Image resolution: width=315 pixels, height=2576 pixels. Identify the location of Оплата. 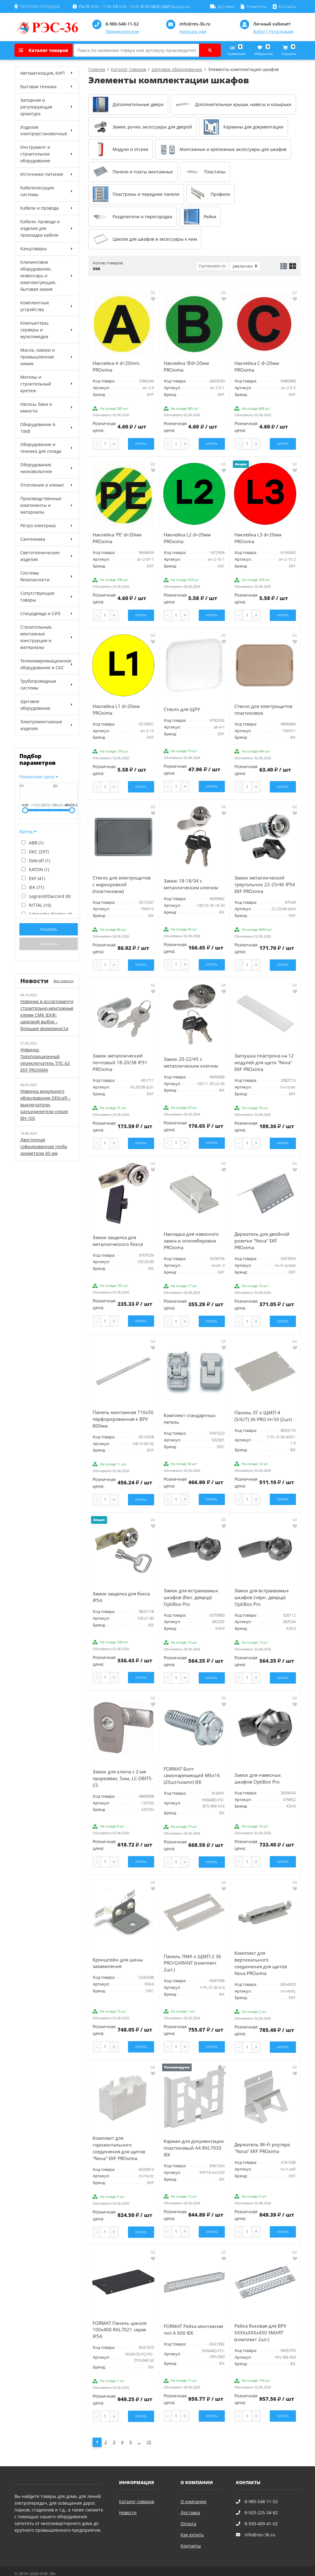
(188, 2512).